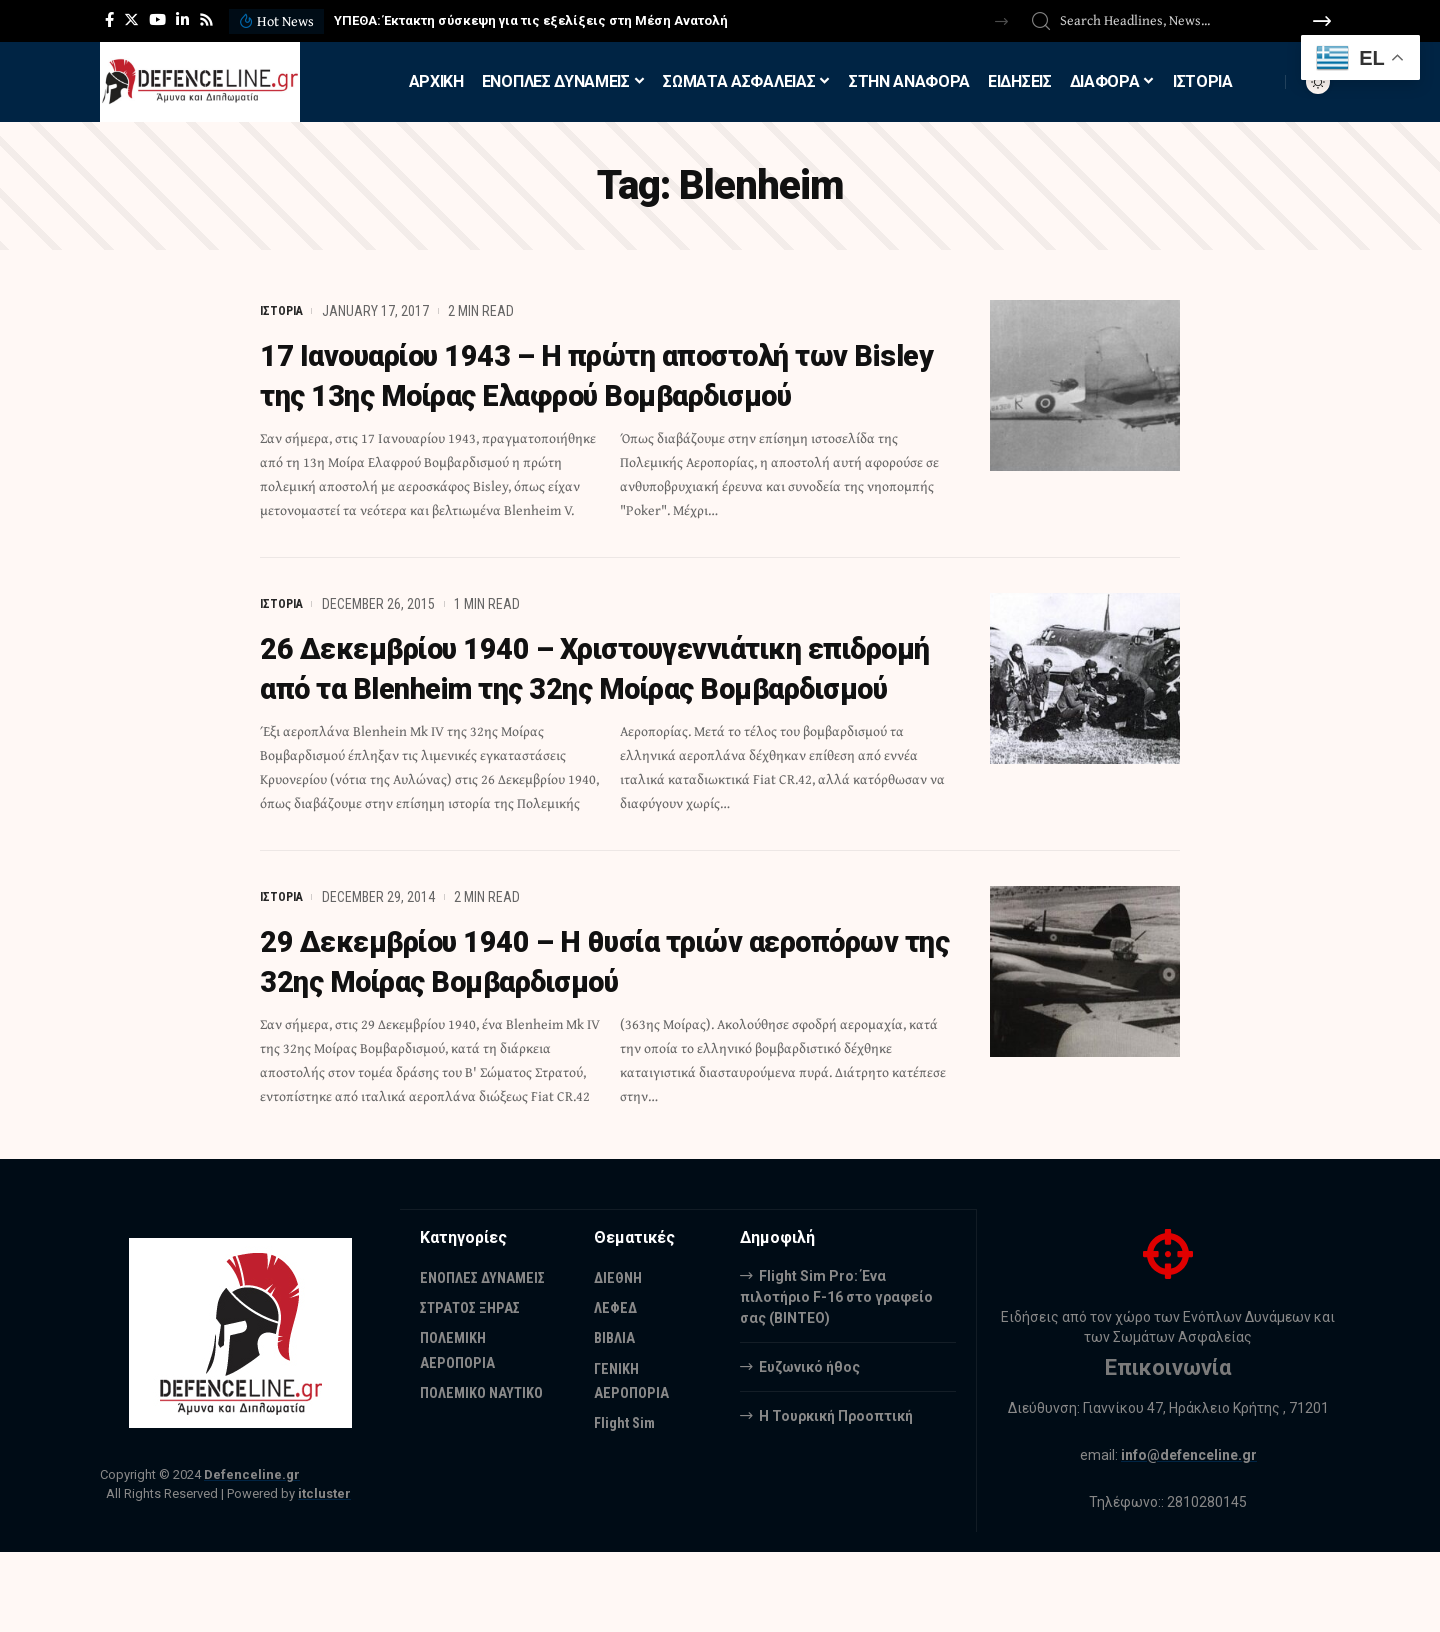 Image resolution: width=1440 pixels, height=1632 pixels. Describe the element at coordinates (252, 1554) in the screenshot. I see `Defenceline.gr` at that location.